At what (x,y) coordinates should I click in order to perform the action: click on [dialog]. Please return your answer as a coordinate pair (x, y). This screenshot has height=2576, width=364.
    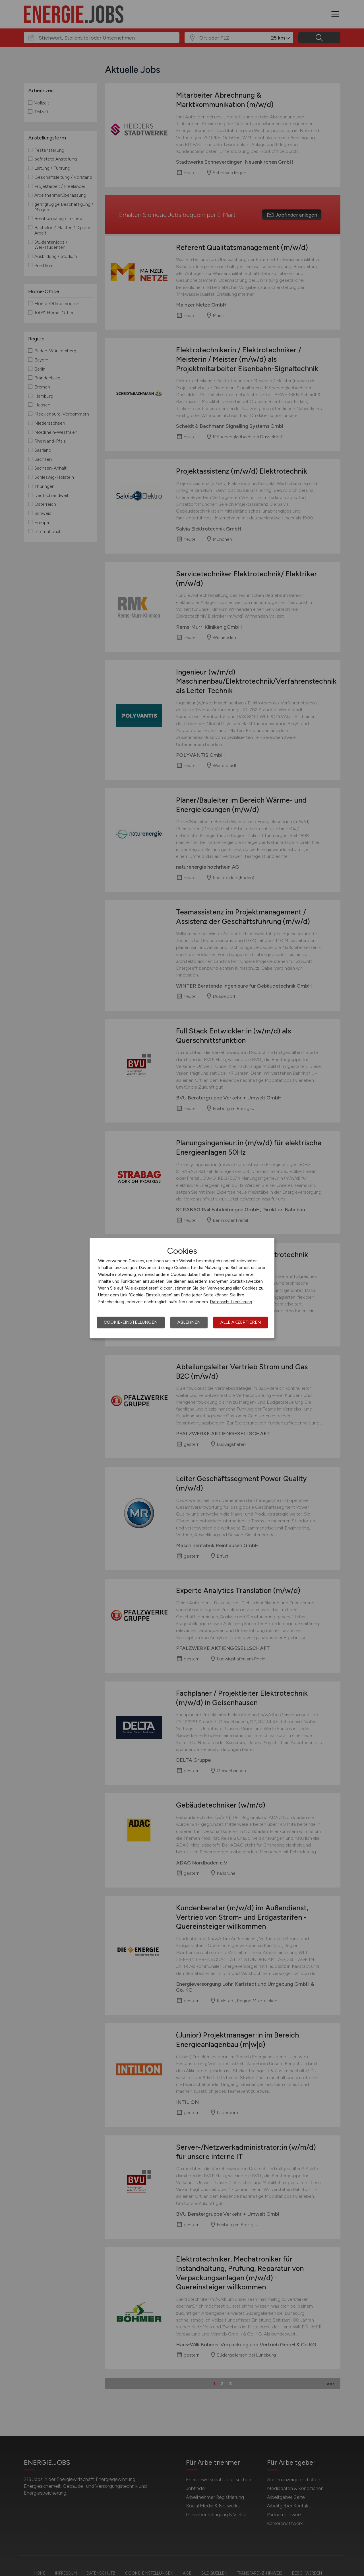
    Looking at the image, I should click on (182, 1288).